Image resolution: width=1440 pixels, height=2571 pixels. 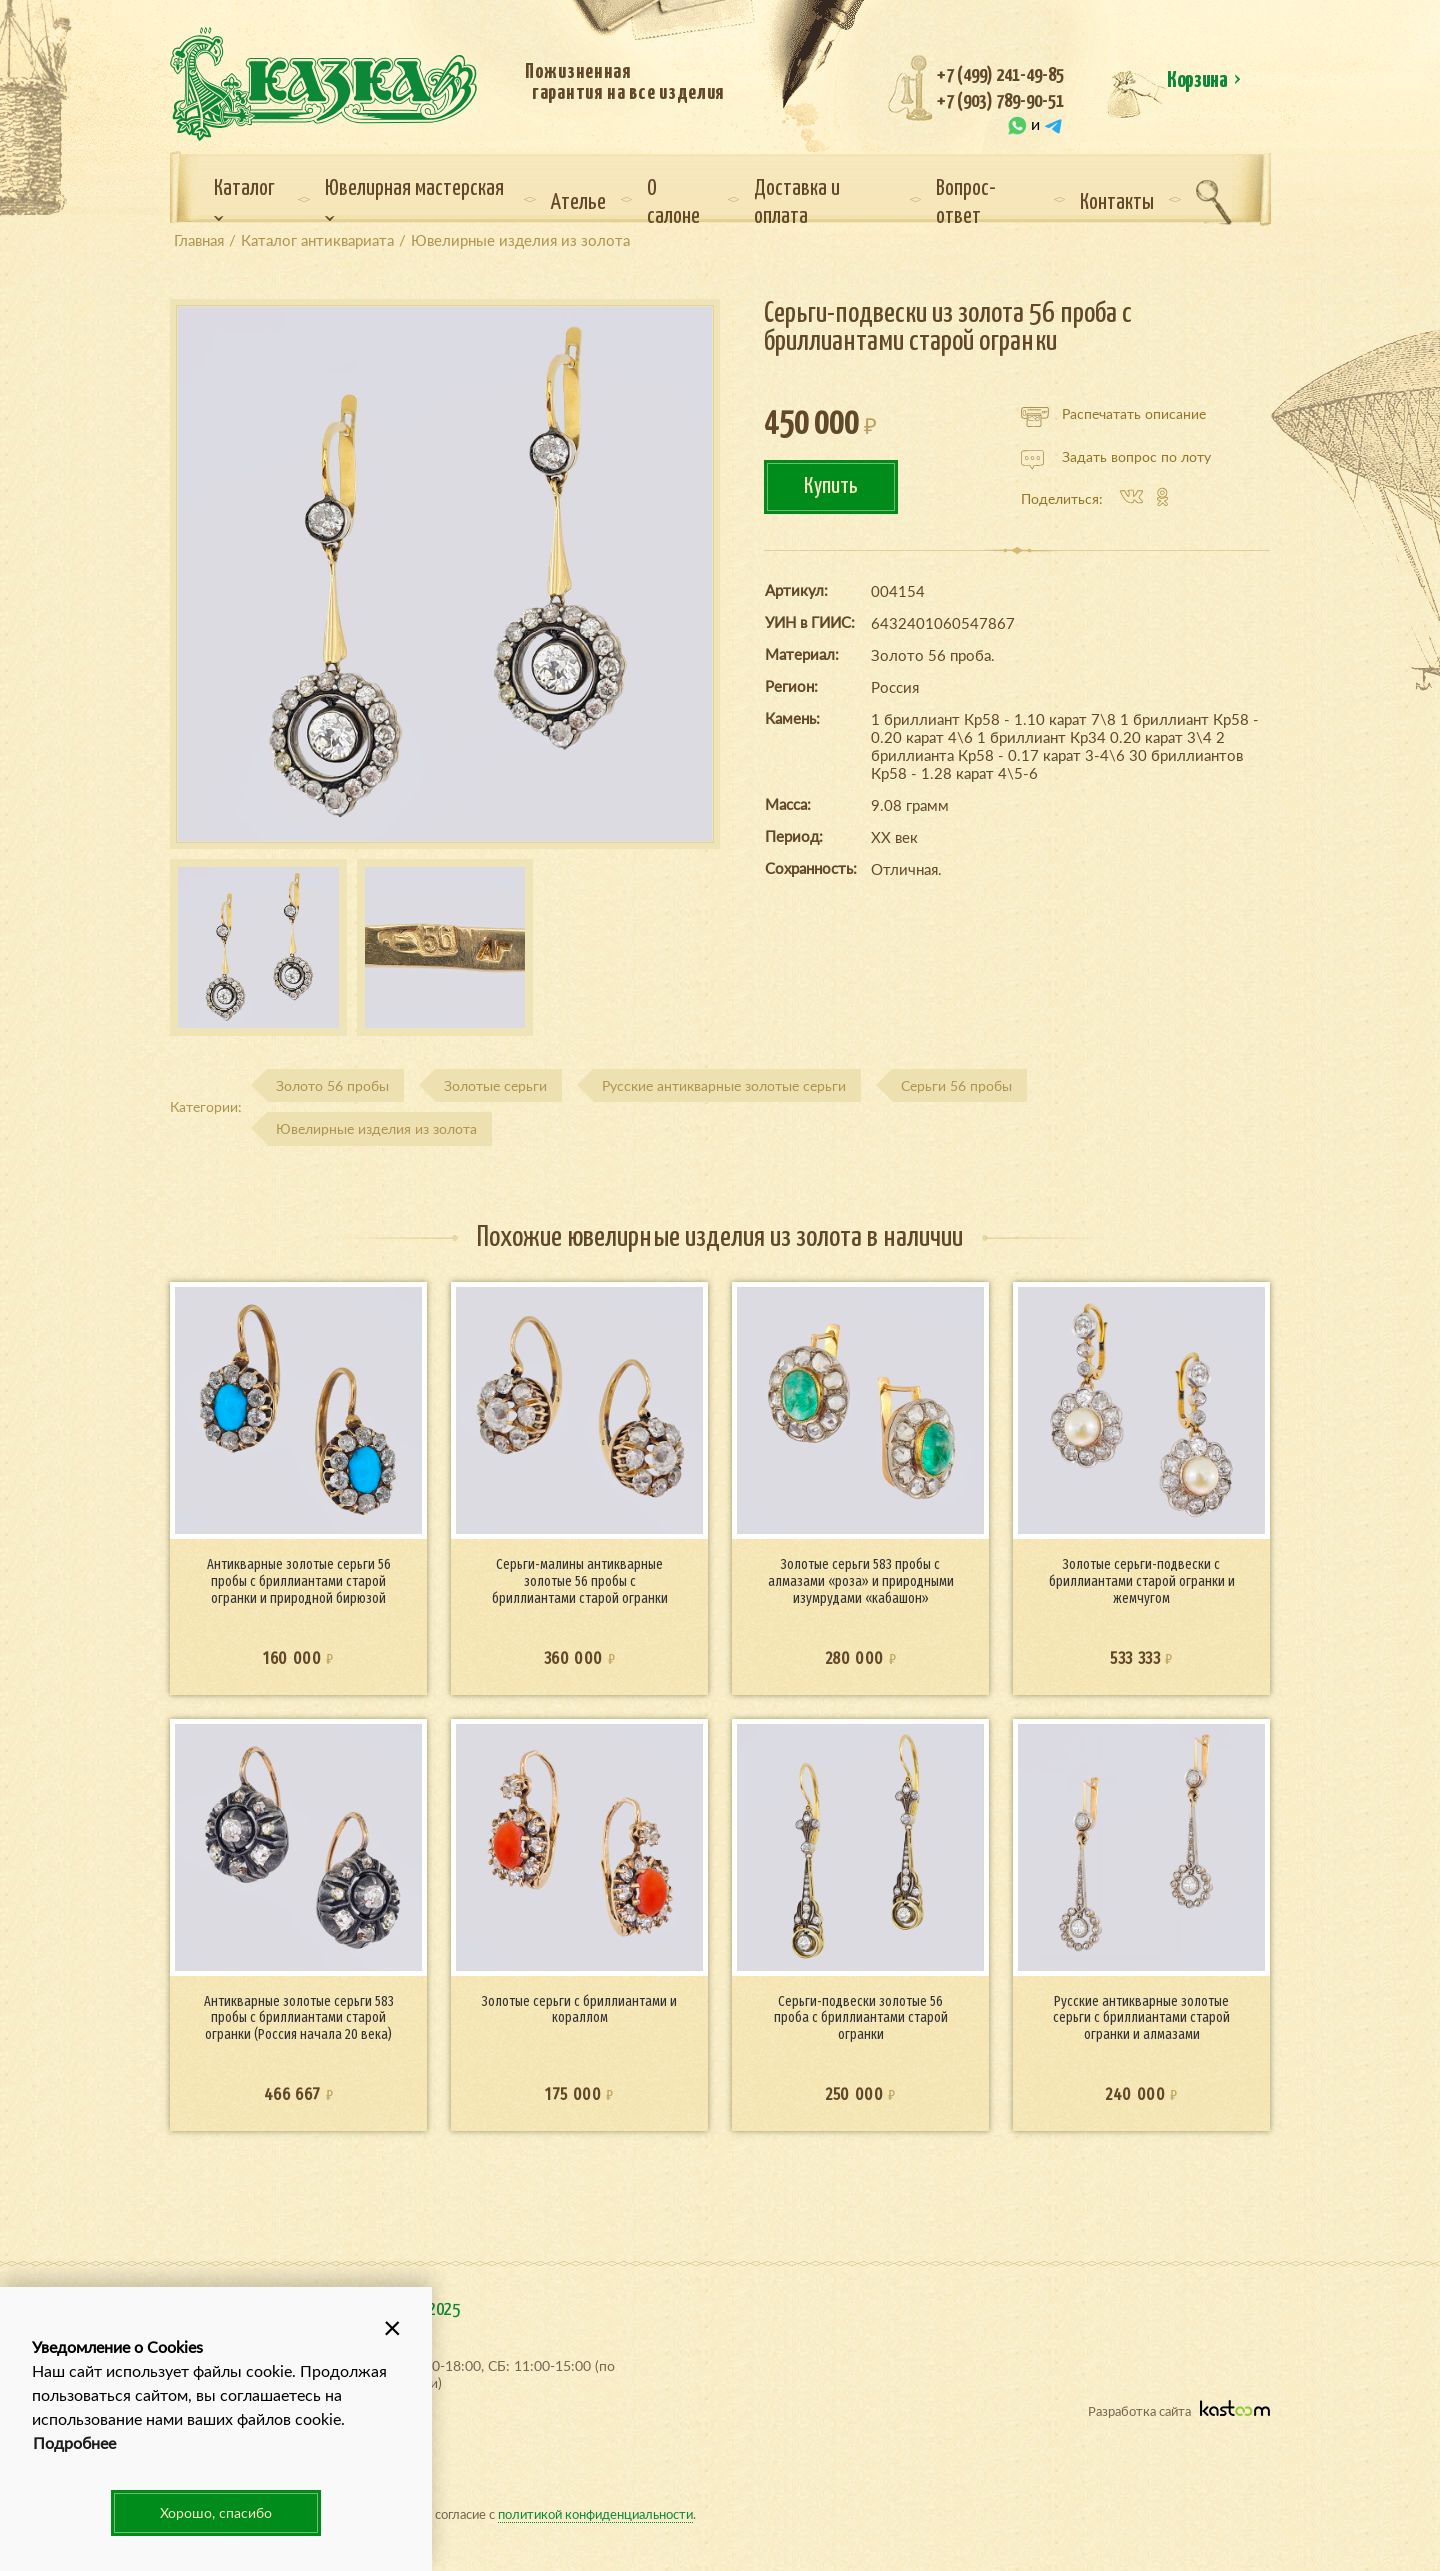 I want to click on Вопрос-ответ, so click(x=966, y=203).